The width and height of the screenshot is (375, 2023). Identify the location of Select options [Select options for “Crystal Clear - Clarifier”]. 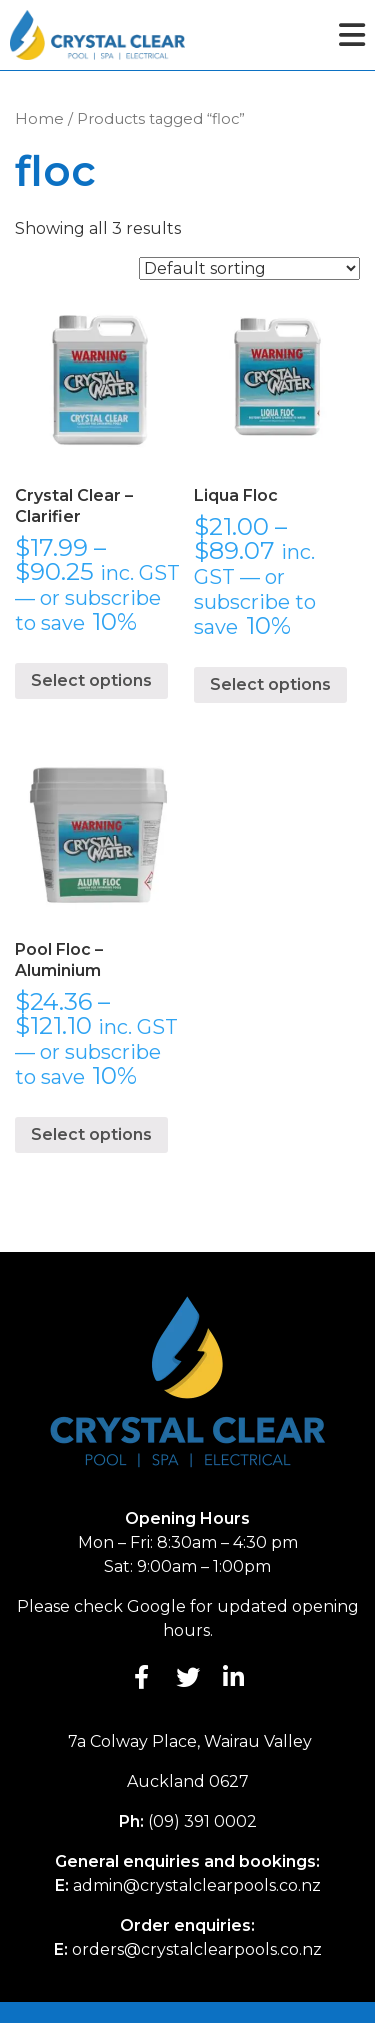
(91, 680).